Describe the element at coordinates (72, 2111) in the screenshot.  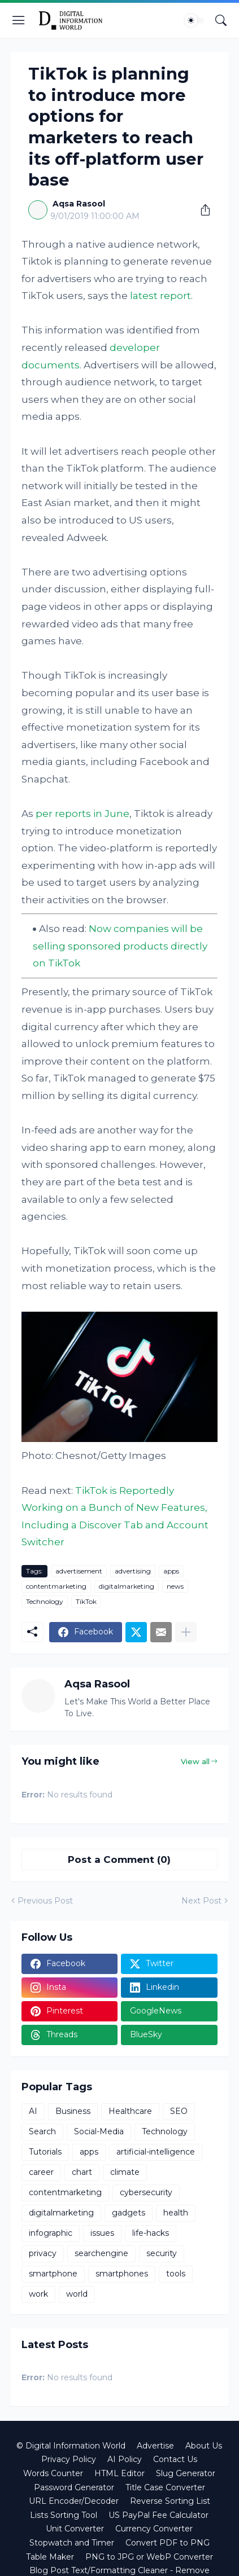
I see `Business` at that location.